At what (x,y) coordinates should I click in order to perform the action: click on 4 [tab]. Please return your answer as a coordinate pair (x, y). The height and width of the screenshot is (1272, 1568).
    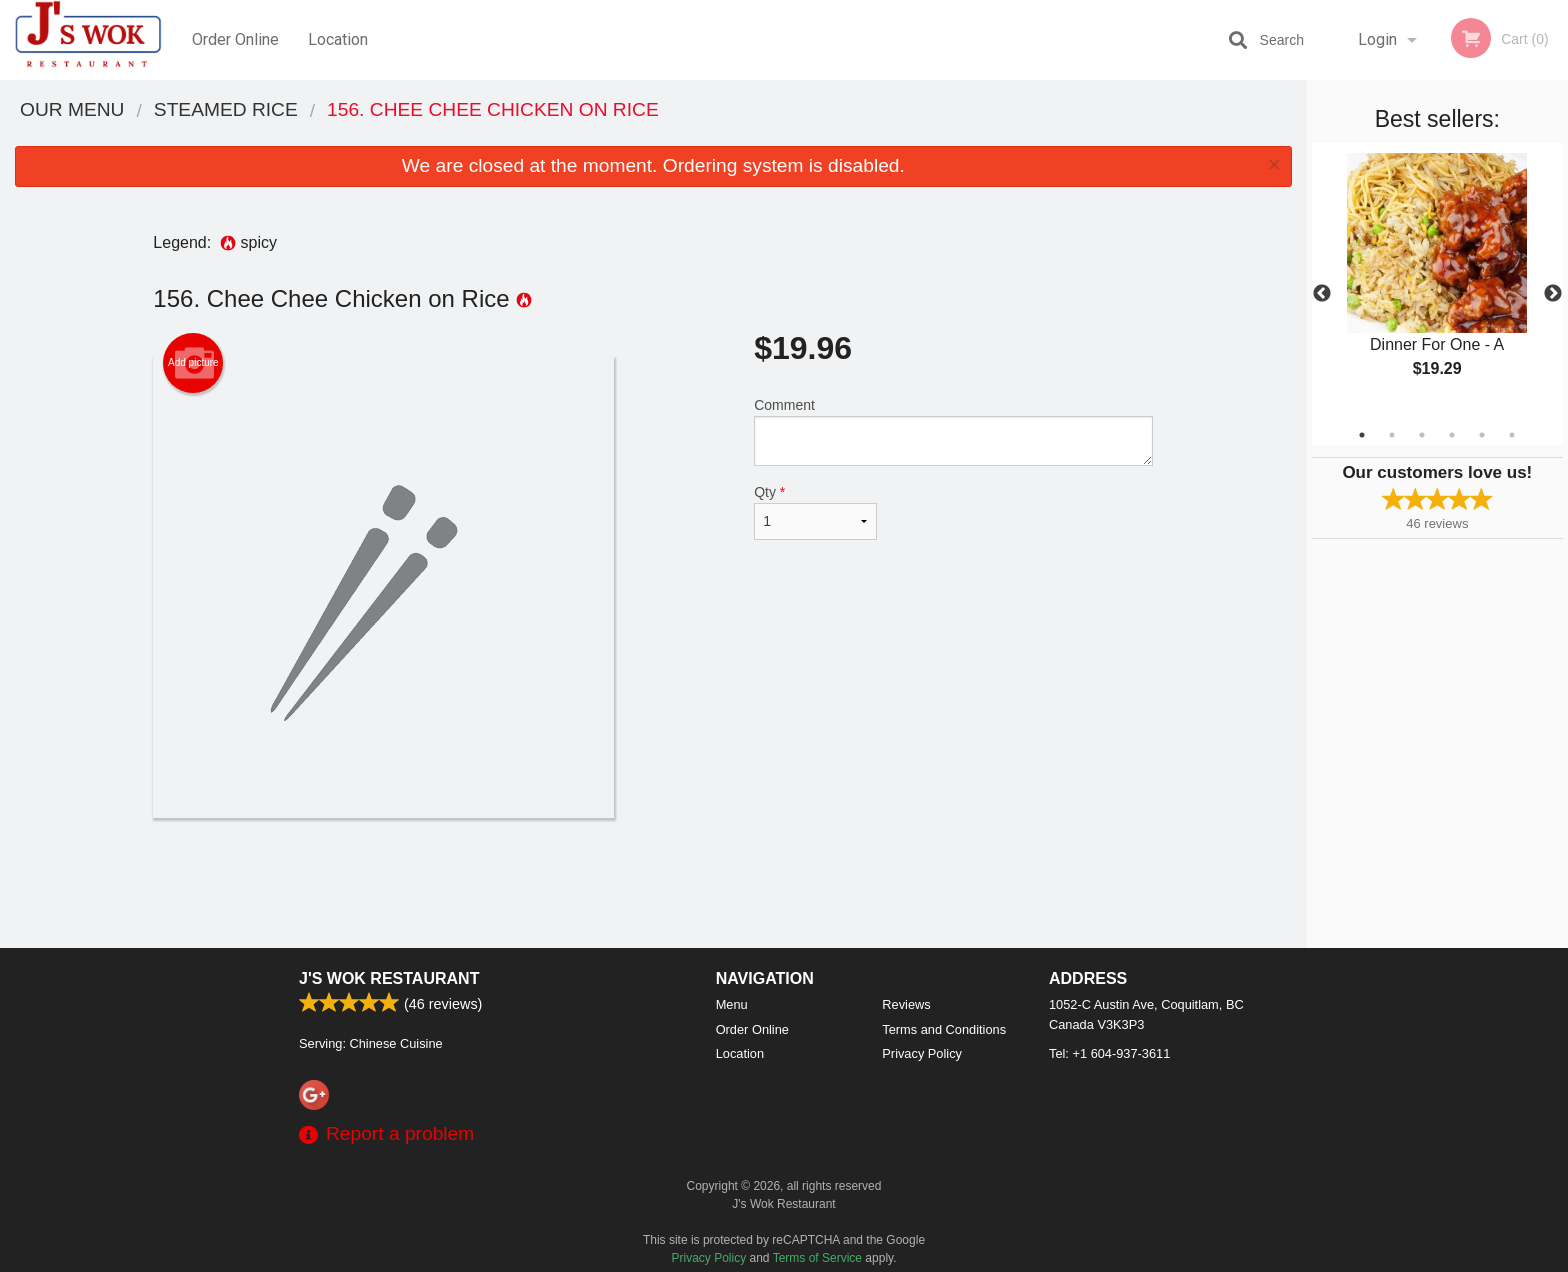
    Looking at the image, I should click on (1452, 435).